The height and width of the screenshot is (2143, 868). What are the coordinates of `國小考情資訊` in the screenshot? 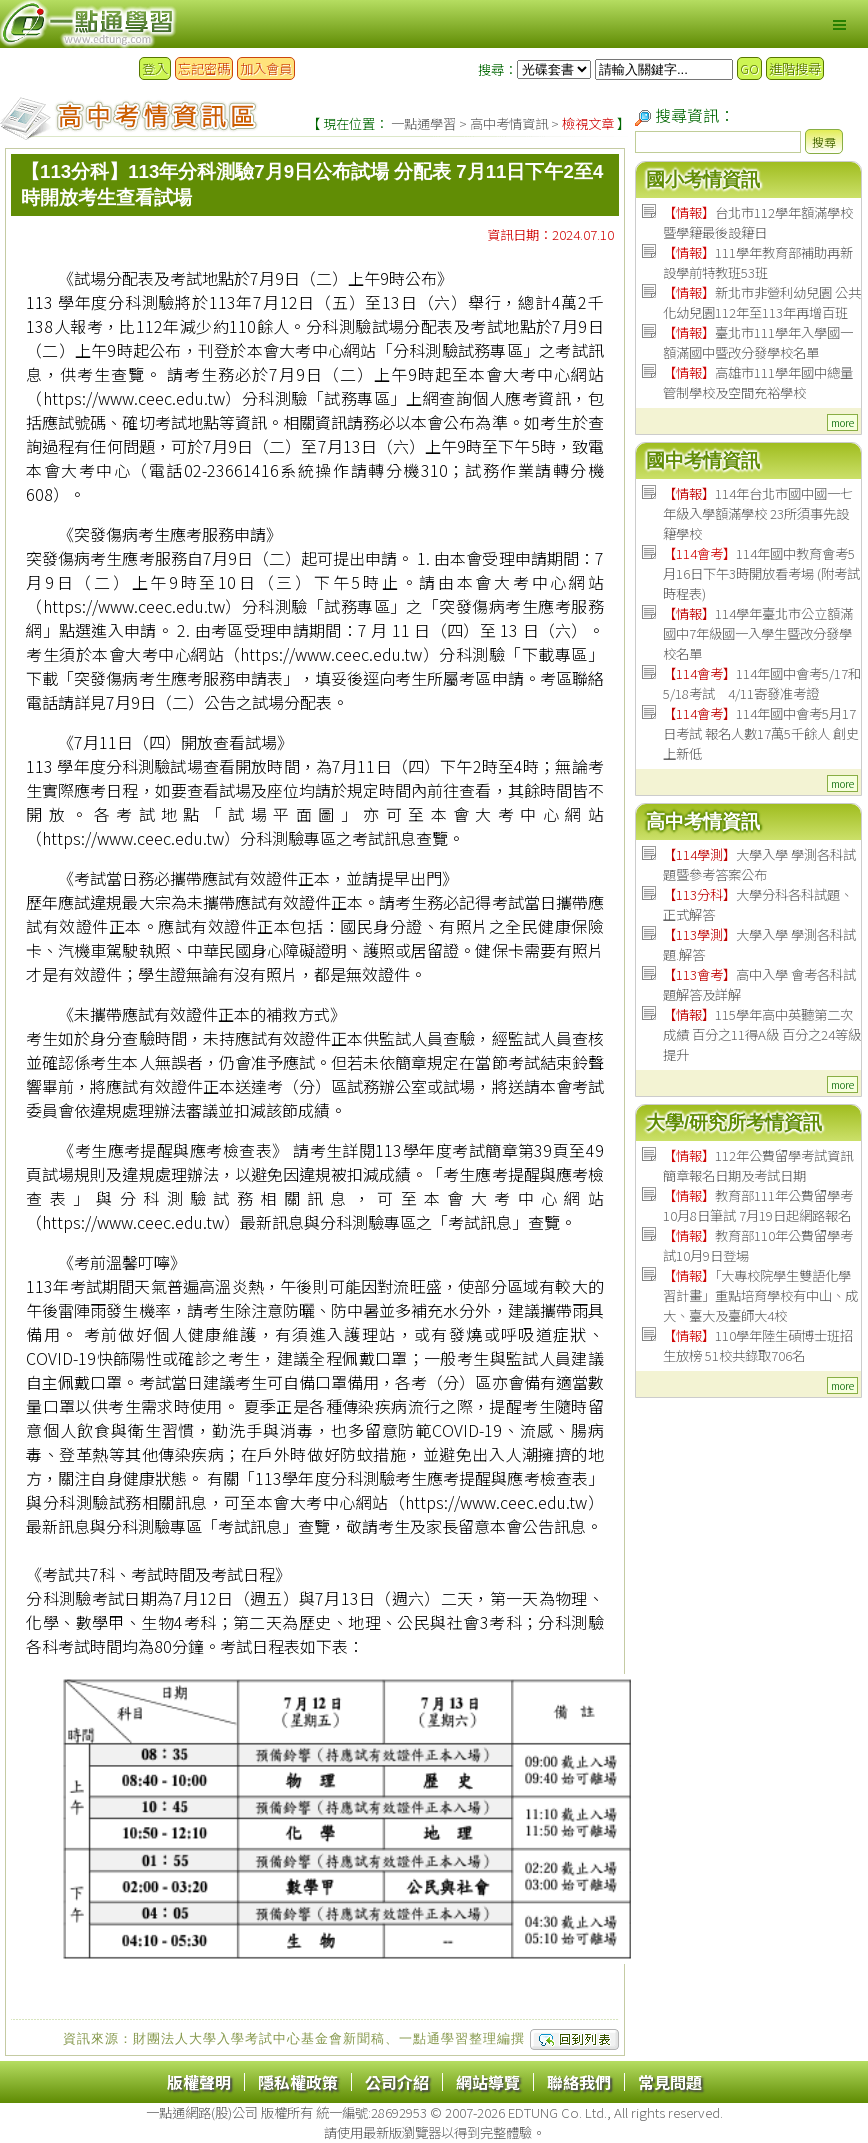 It's located at (703, 179).